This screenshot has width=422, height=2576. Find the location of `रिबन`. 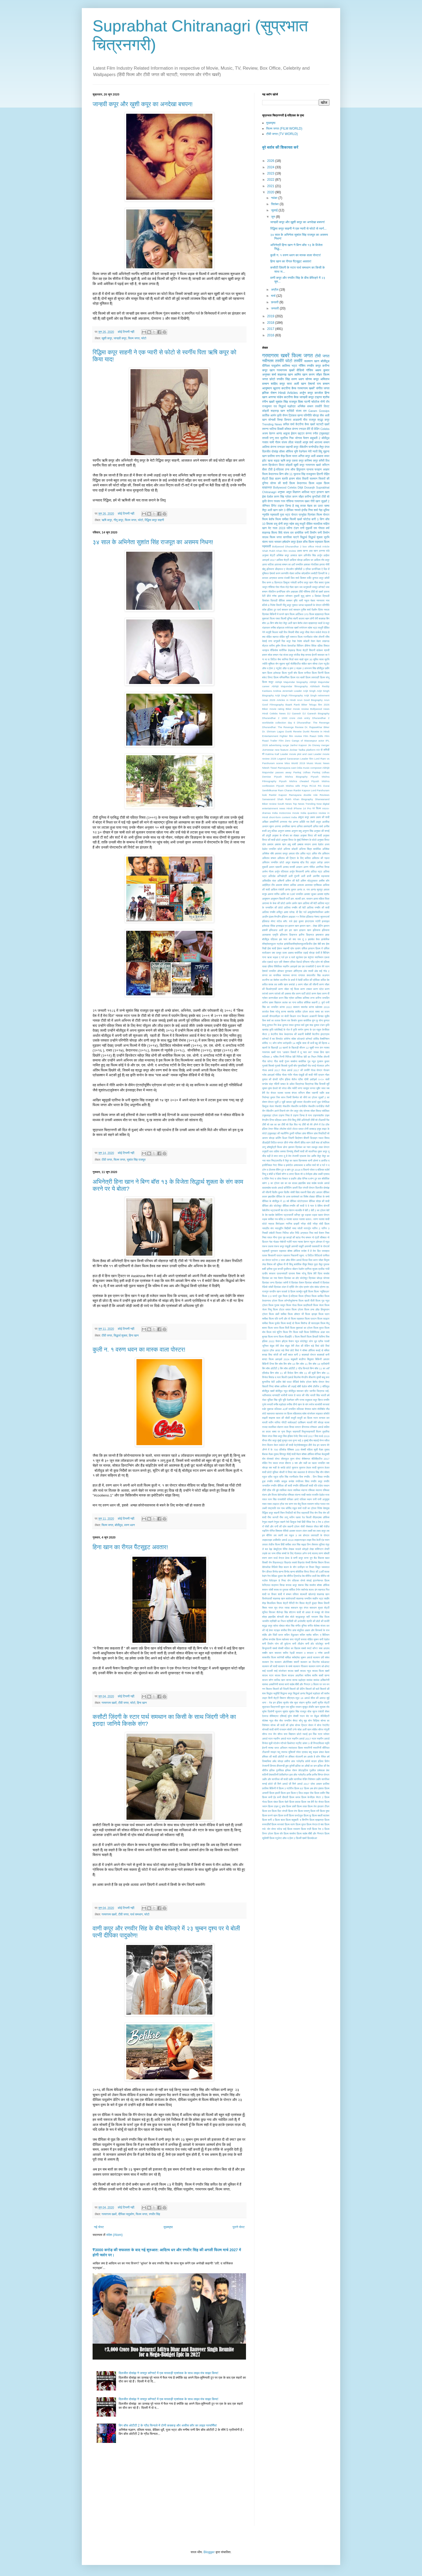

रिबन is located at coordinates (282, 1512).